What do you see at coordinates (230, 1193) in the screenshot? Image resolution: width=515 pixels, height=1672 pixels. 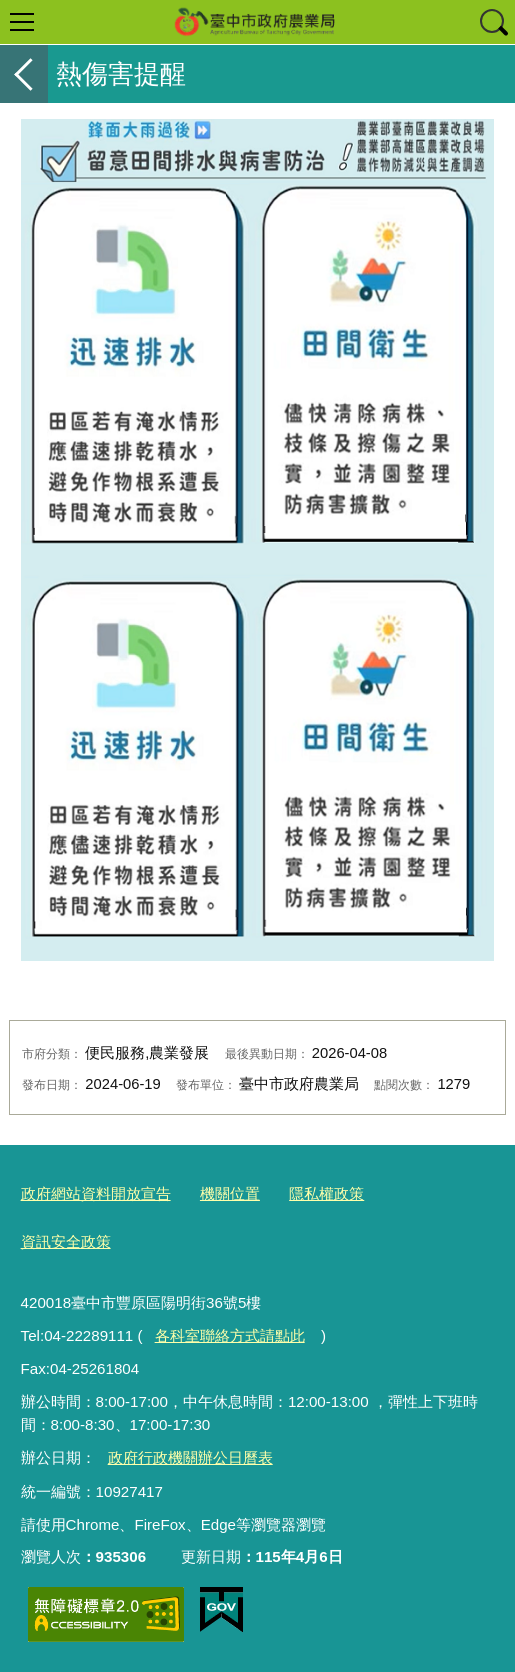 I see `機關位置` at bounding box center [230, 1193].